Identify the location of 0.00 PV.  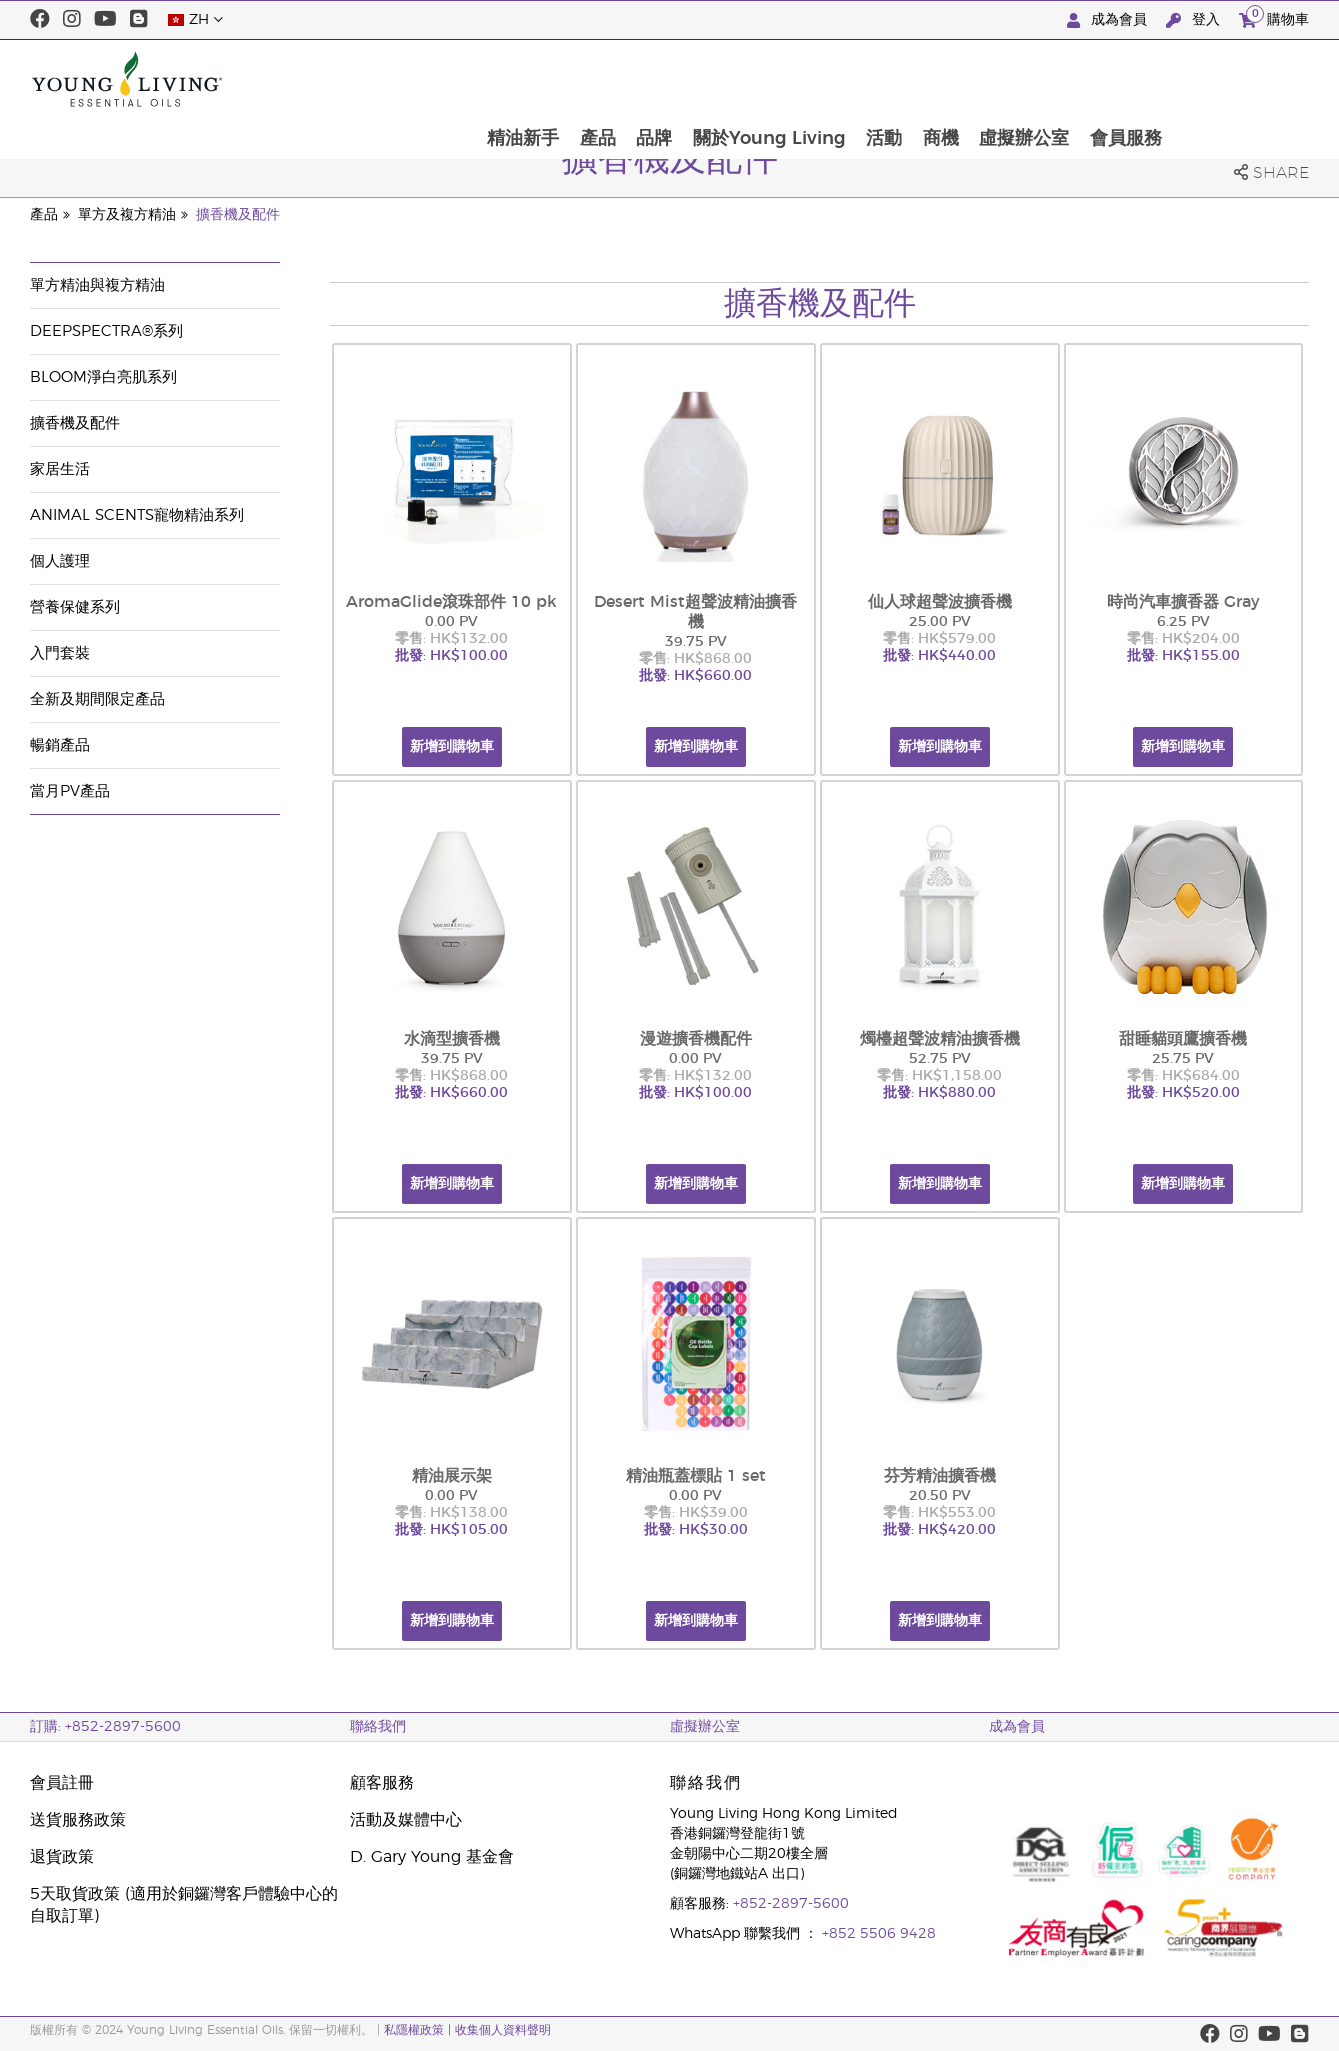
(451, 622).